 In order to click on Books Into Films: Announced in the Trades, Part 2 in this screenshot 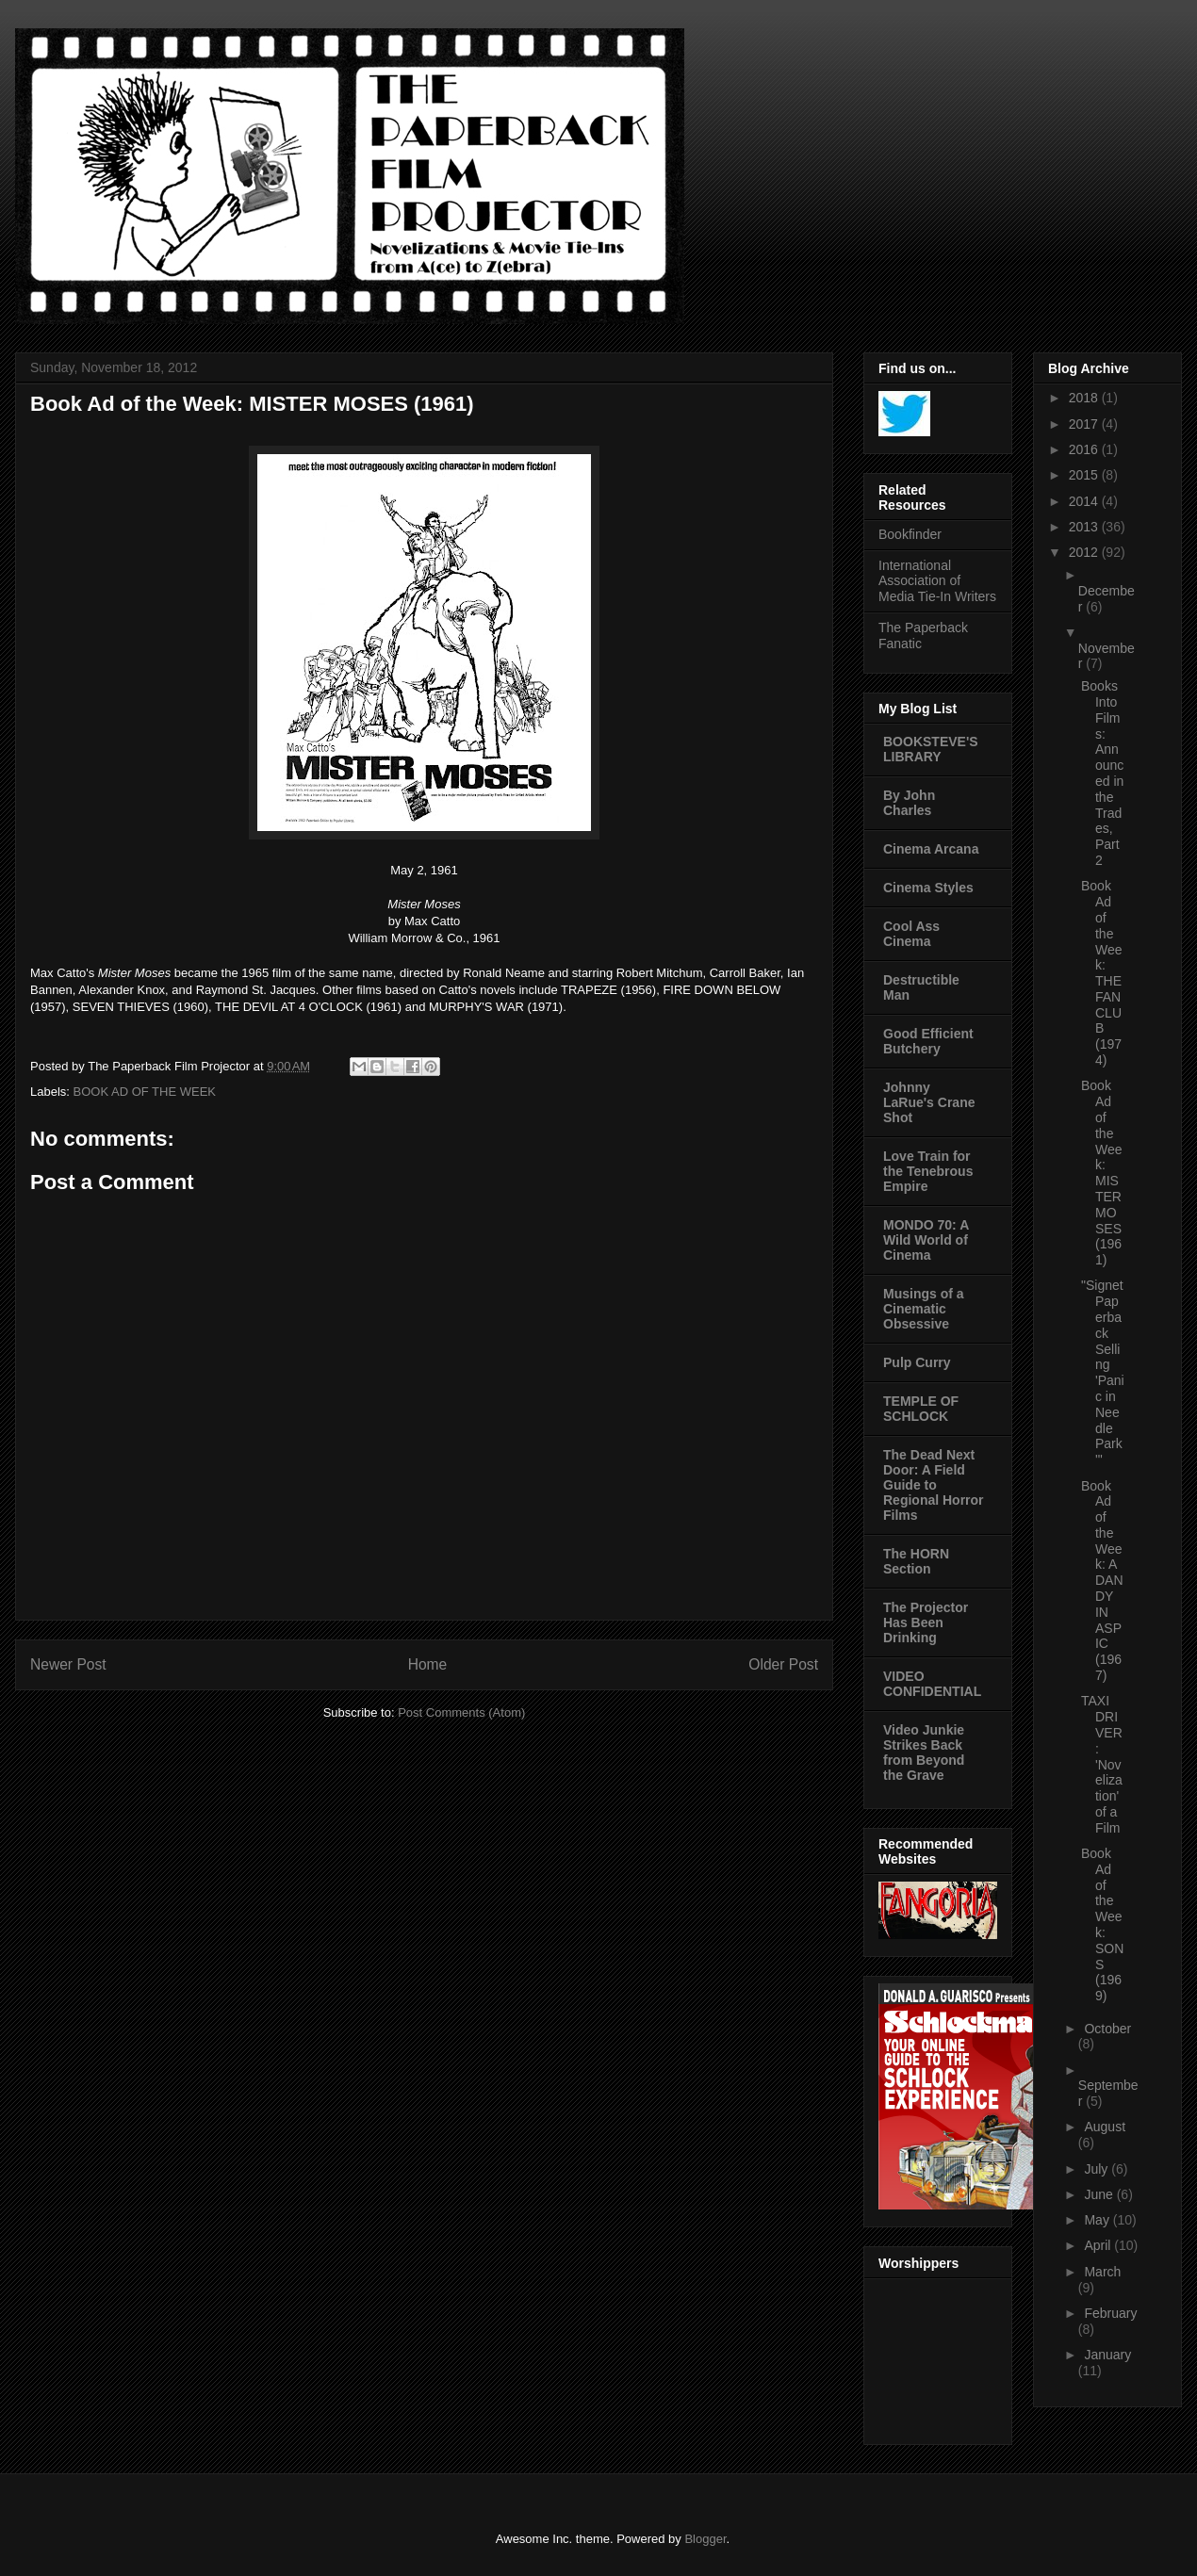, I will do `click(1102, 773)`.